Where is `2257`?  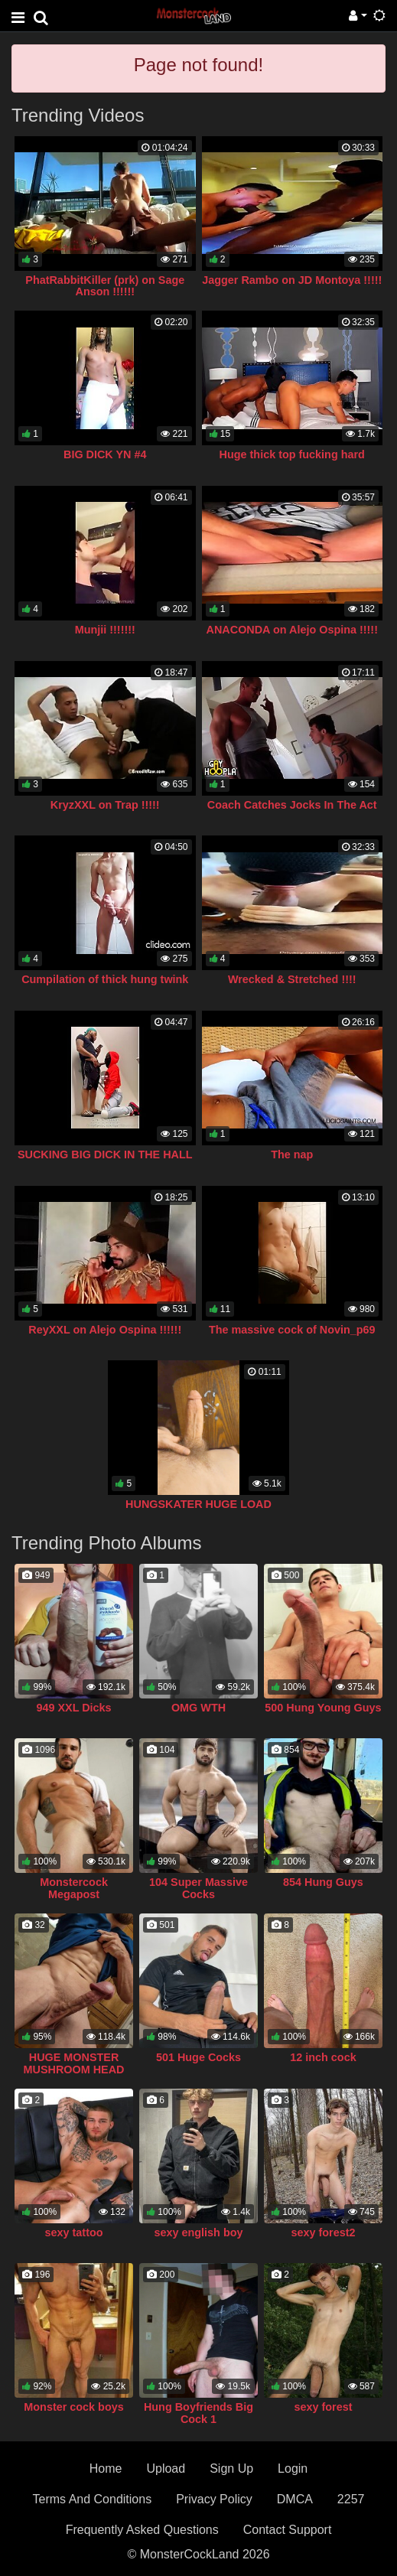
2257 is located at coordinates (351, 2499).